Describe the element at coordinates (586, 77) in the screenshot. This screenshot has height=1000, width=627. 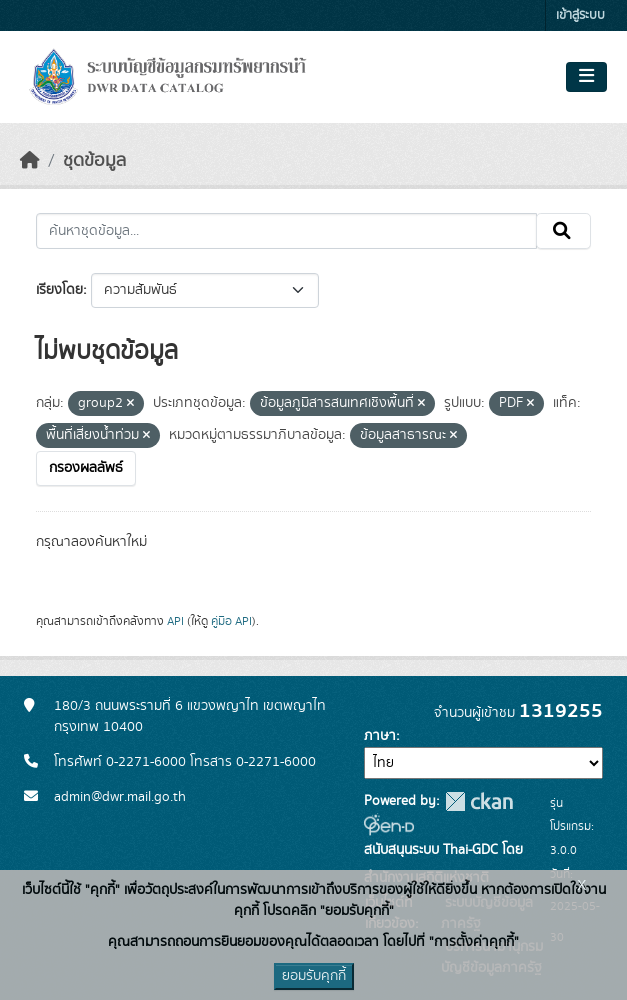
I see `[Toggle navigation]` at that location.